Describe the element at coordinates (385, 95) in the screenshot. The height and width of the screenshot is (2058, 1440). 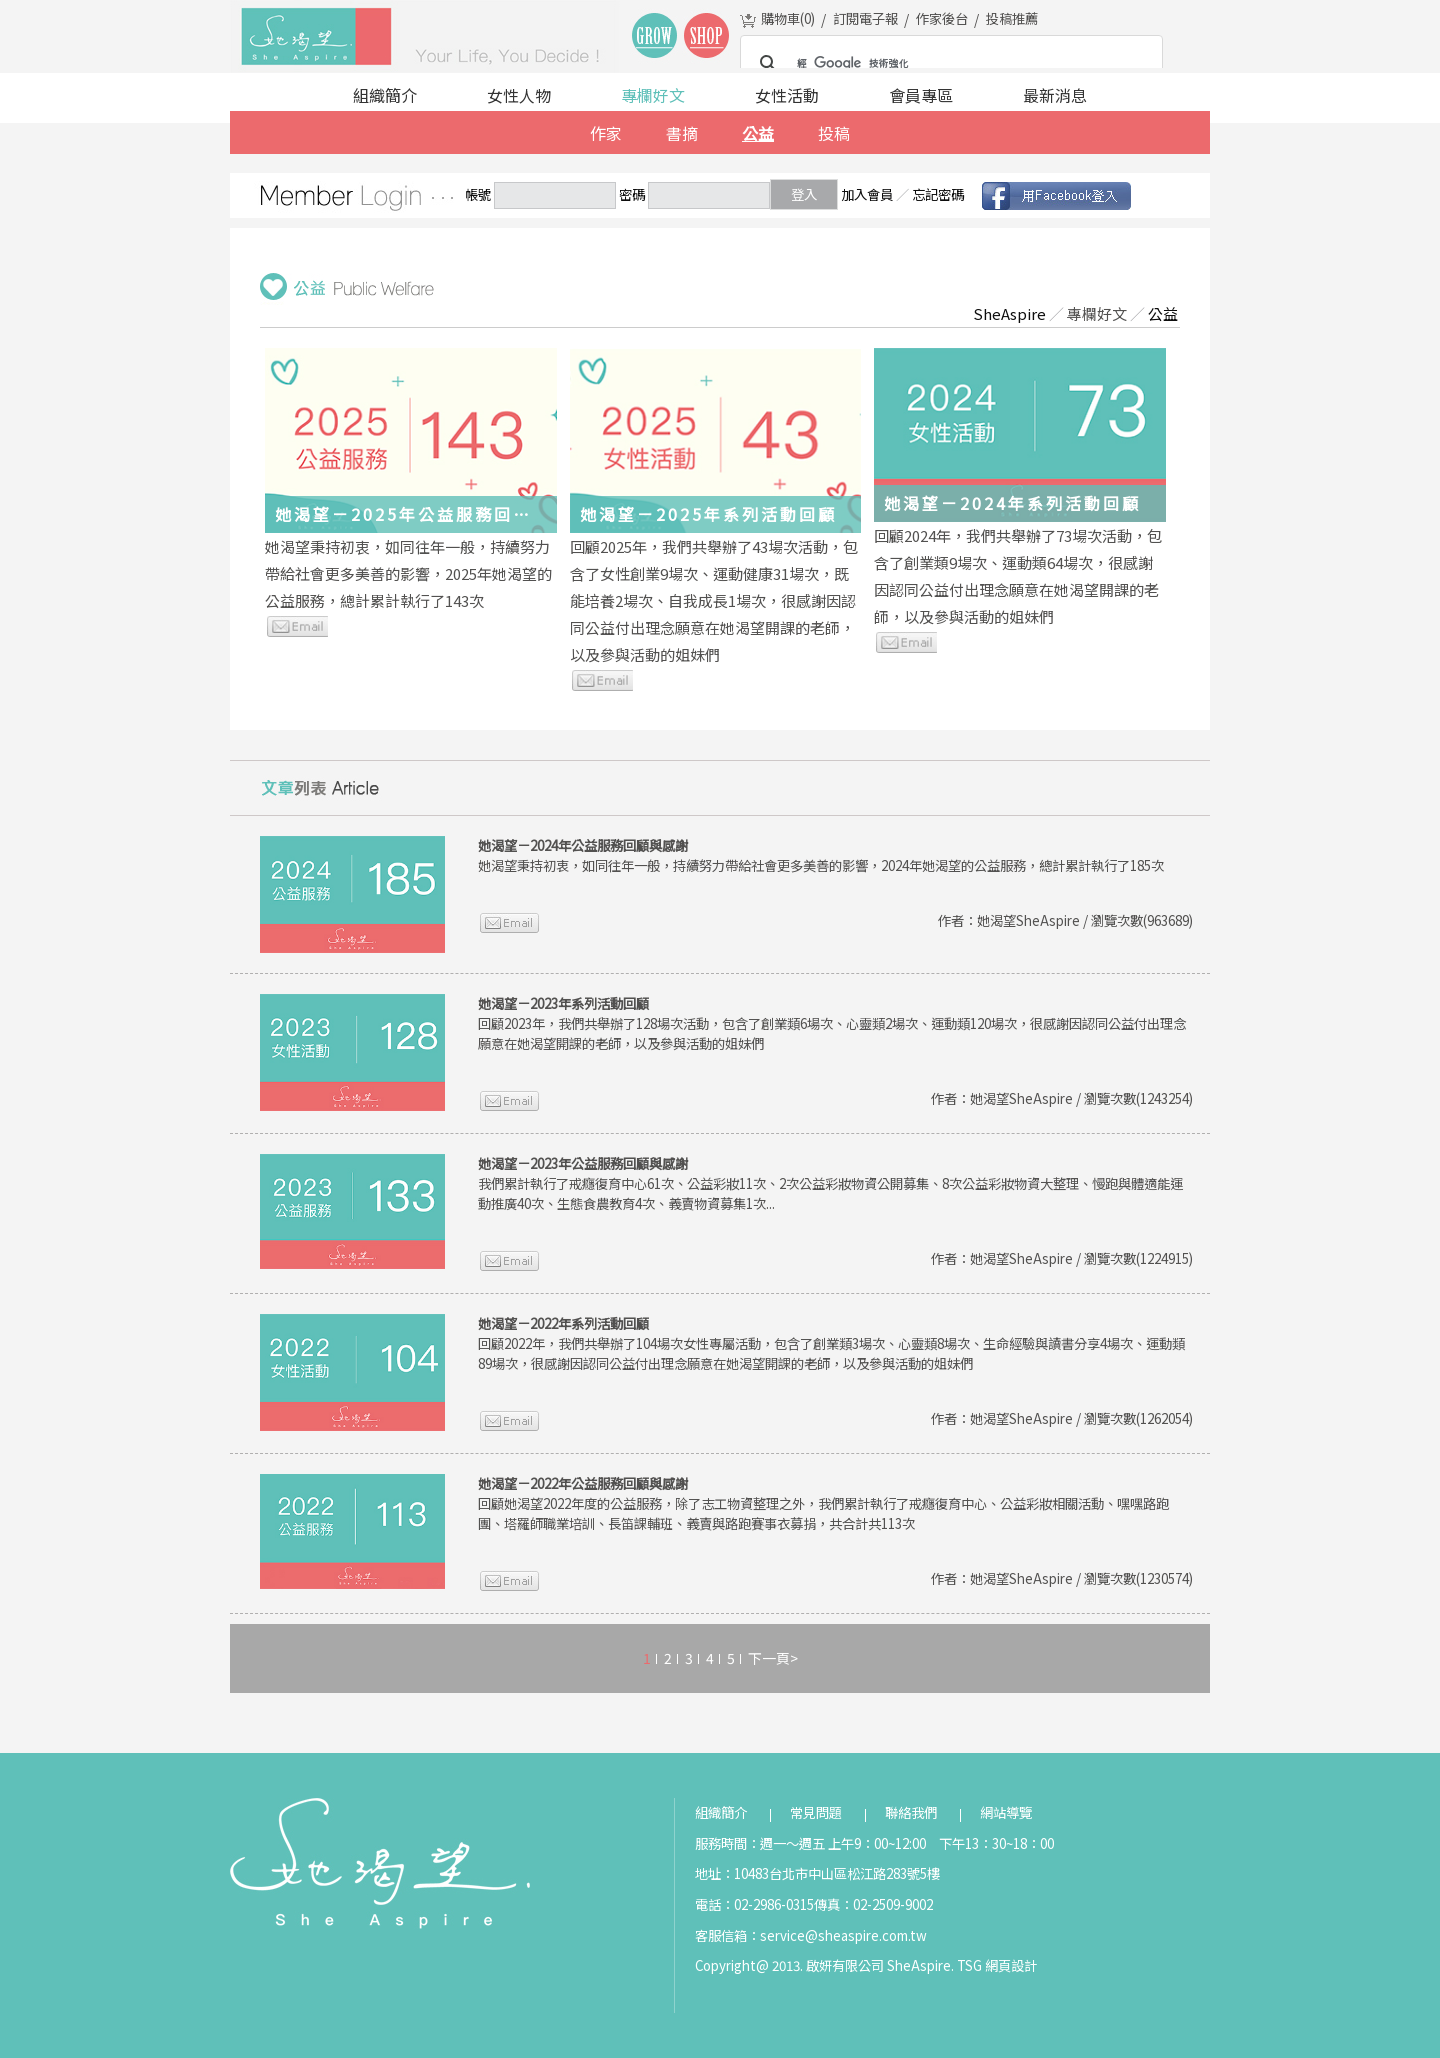
I see `組織簡介` at that location.